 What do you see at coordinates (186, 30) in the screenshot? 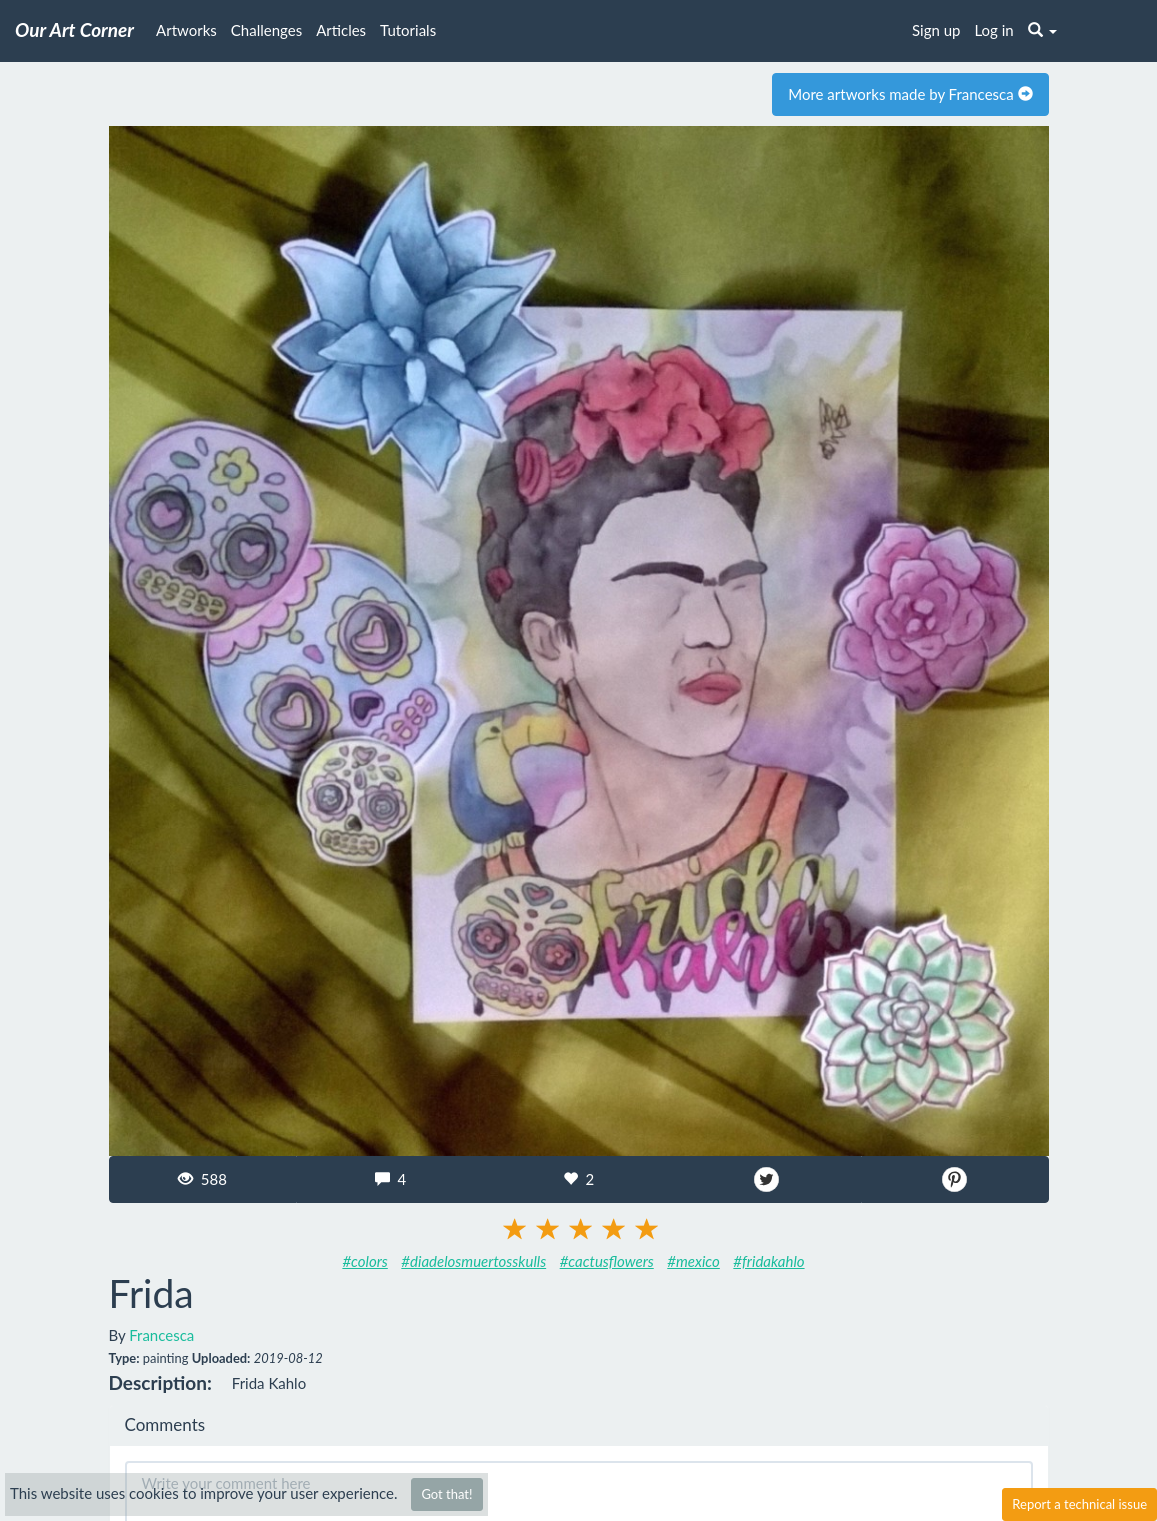
I see `Artworks` at bounding box center [186, 30].